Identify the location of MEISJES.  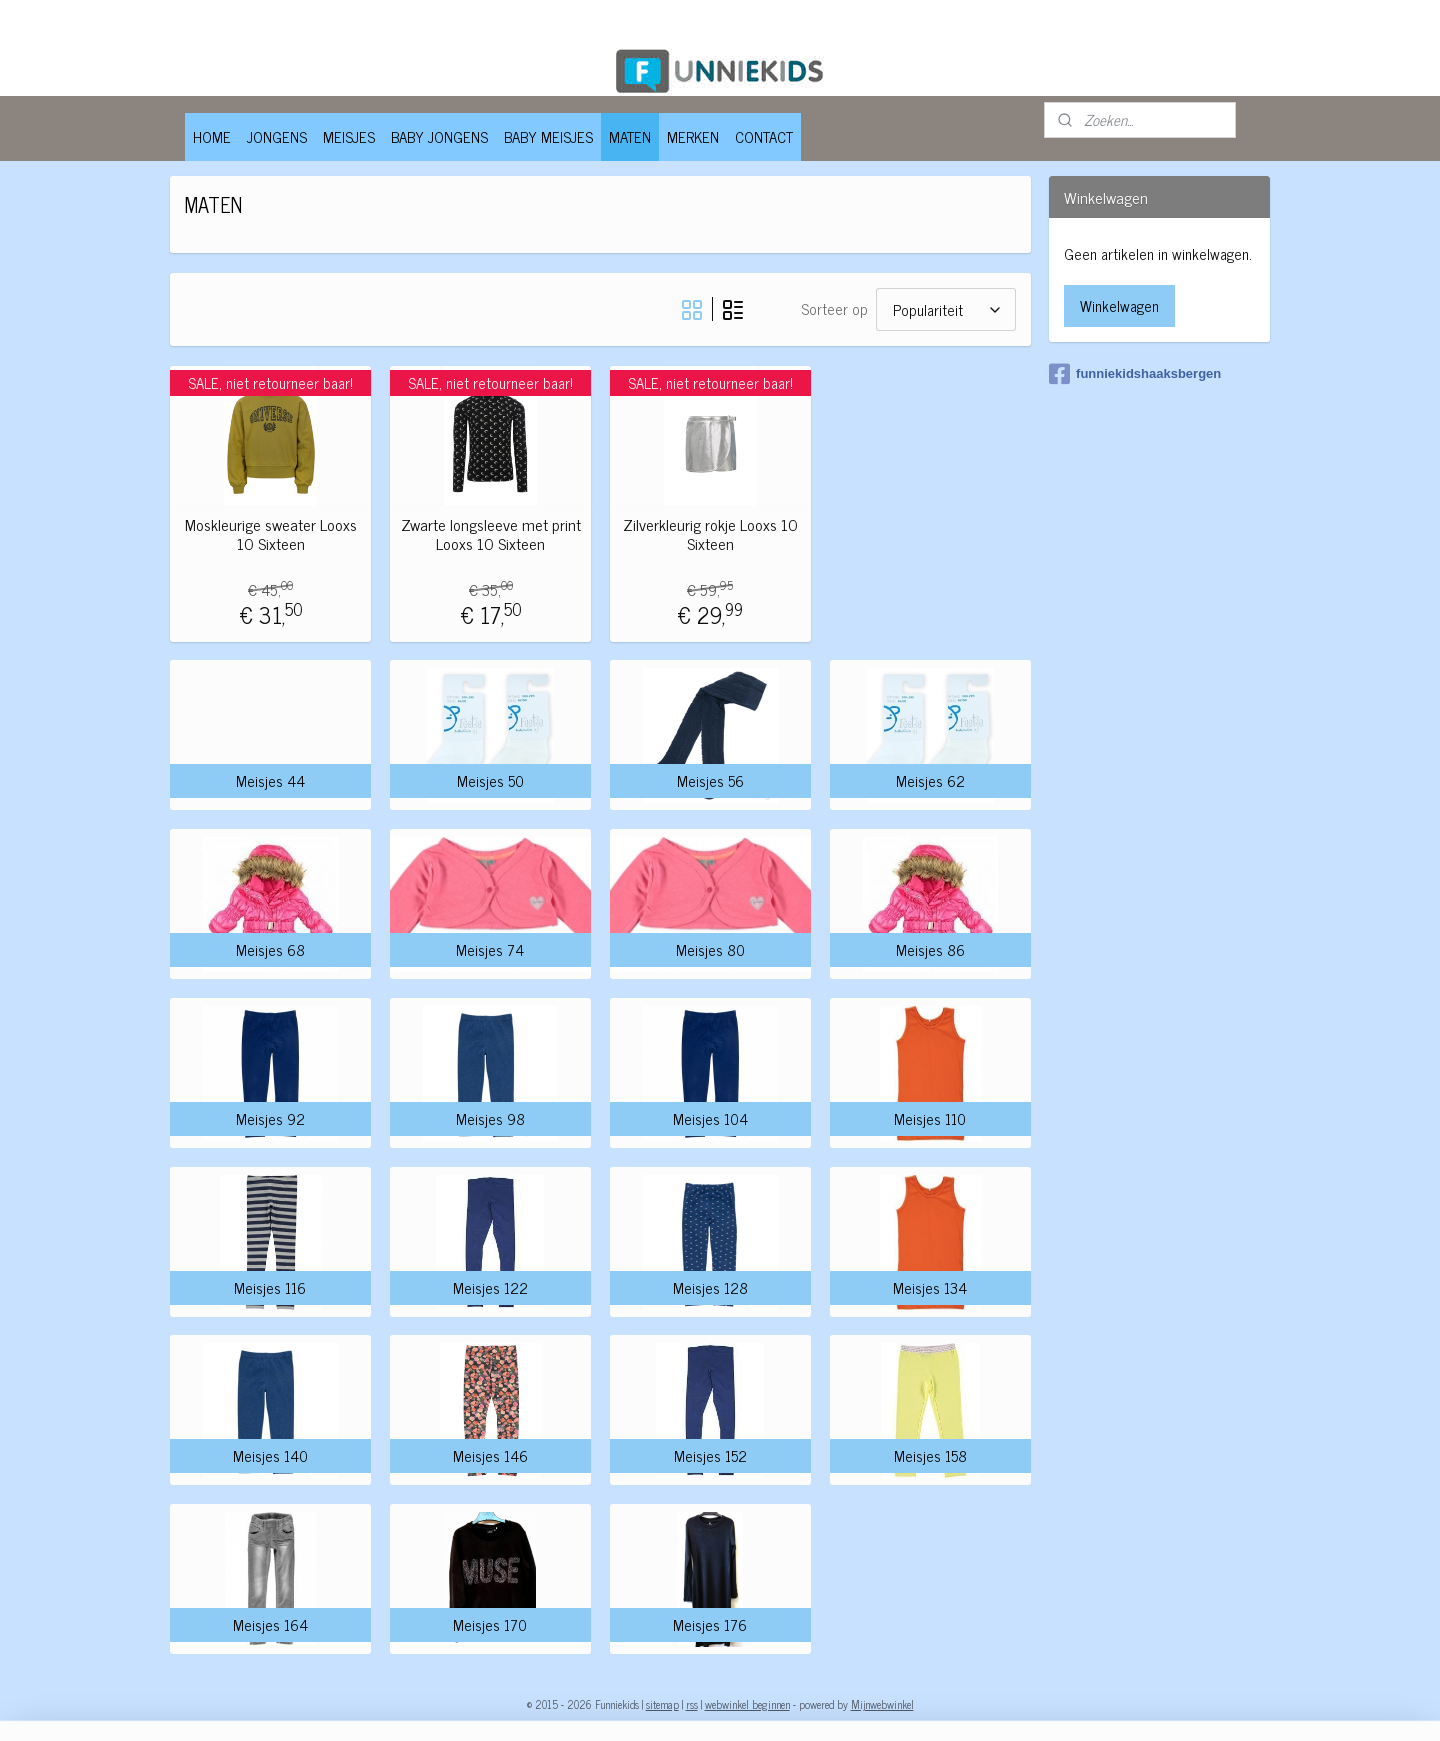
(349, 136).